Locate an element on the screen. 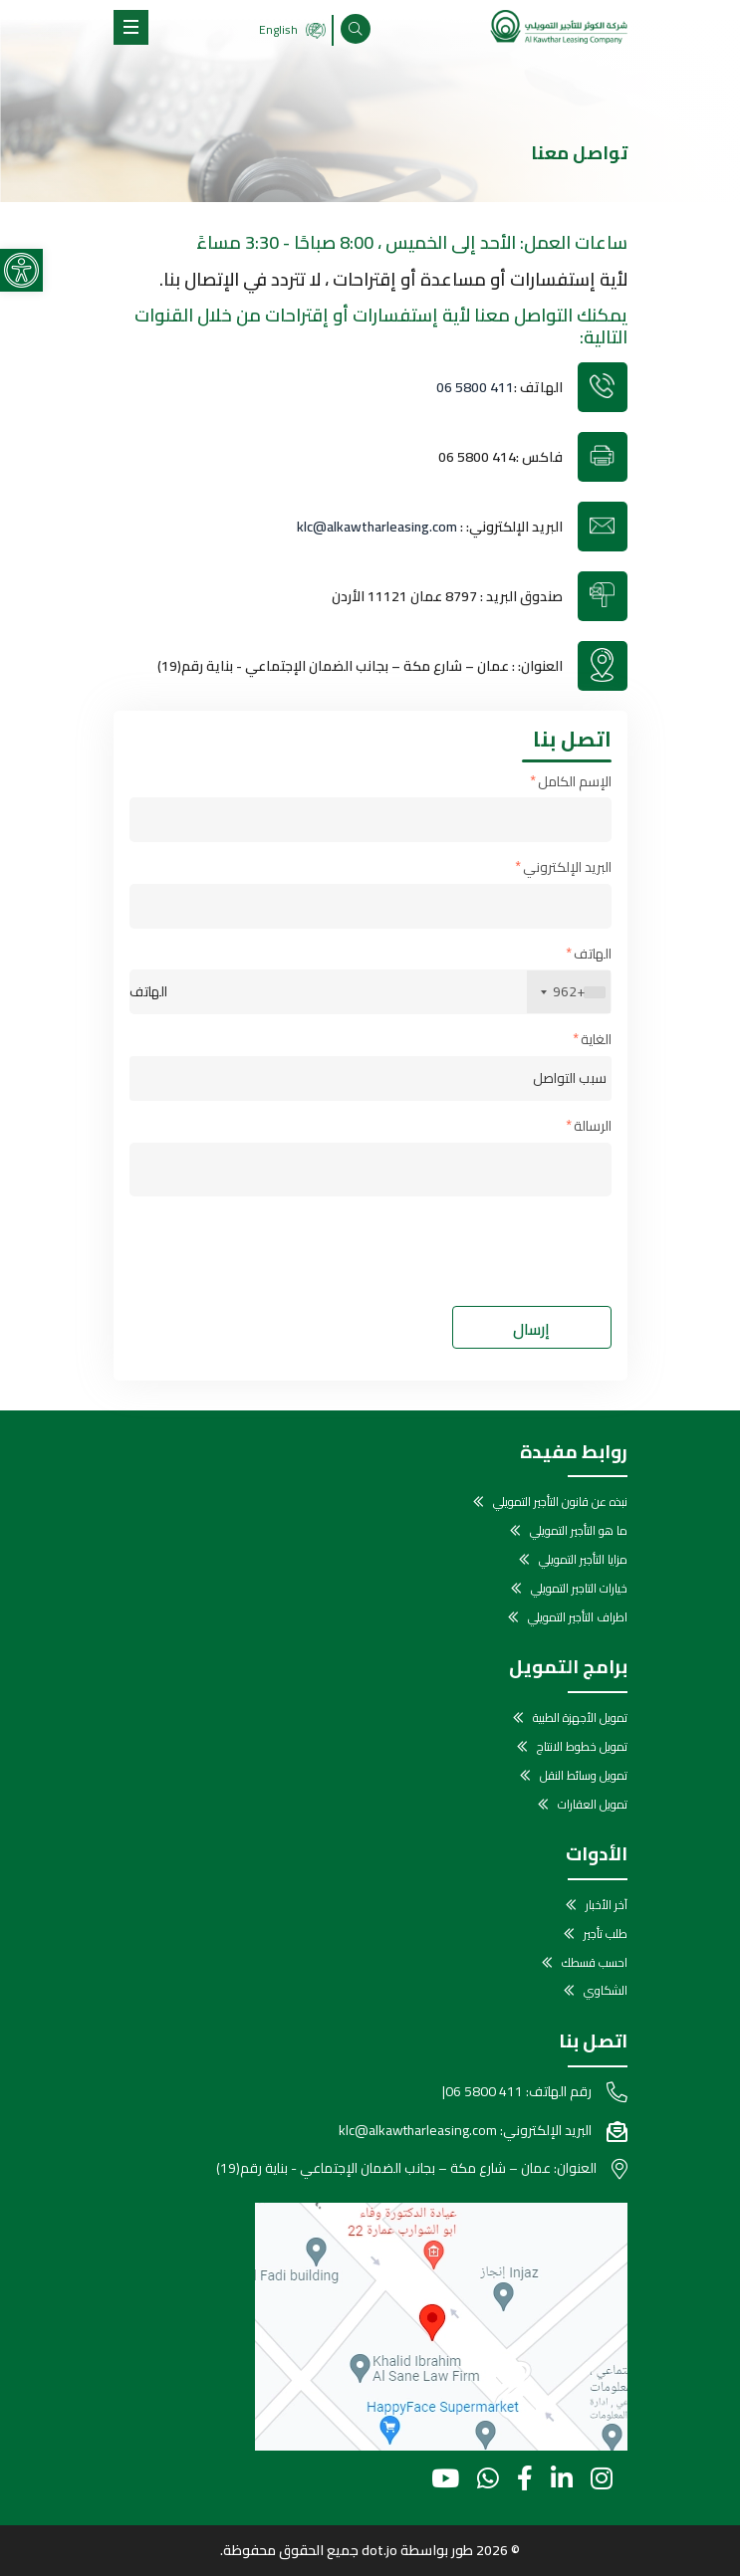 Image resolution: width=740 pixels, height=2576 pixels. الهاتف is located at coordinates (593, 955).